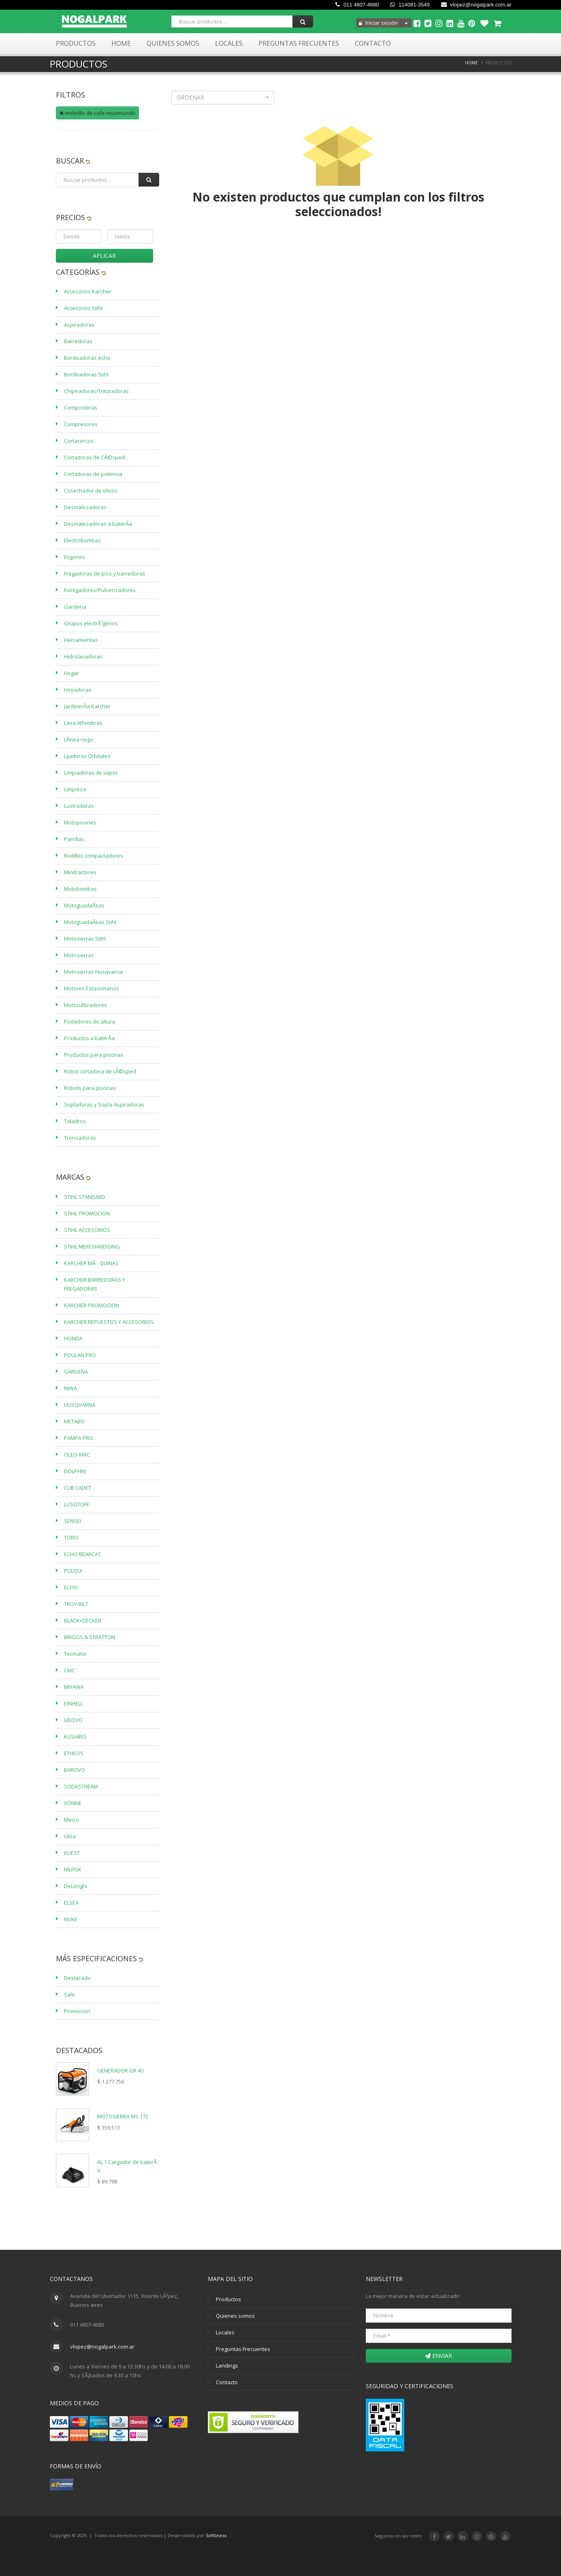  Describe the element at coordinates (373, 43) in the screenshot. I see `Contacto` at that location.